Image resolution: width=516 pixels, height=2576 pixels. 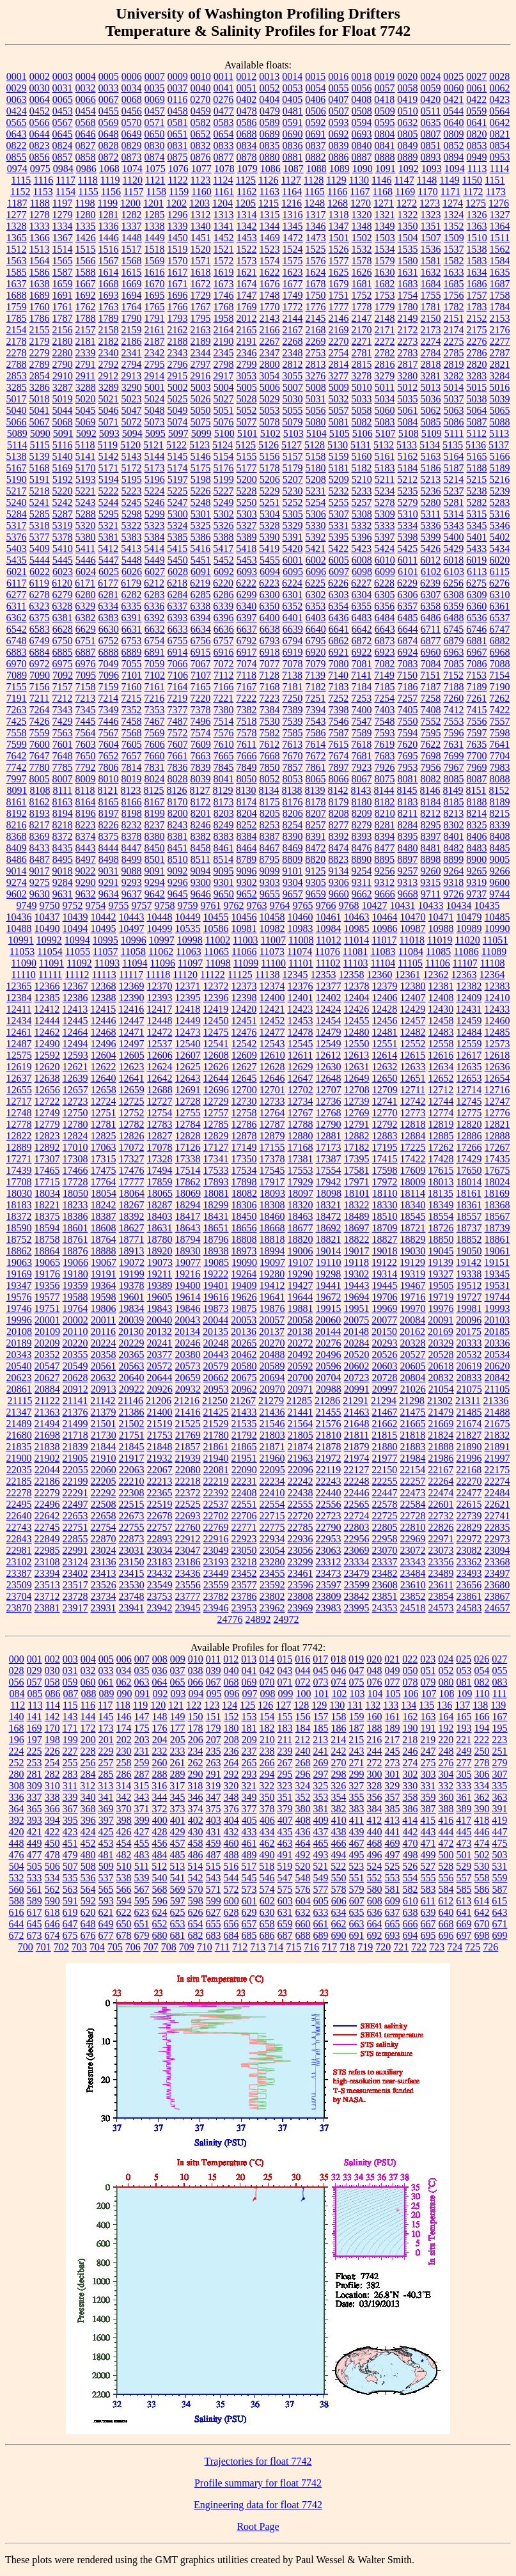 What do you see at coordinates (244, 928) in the screenshot?
I see `10981` at bounding box center [244, 928].